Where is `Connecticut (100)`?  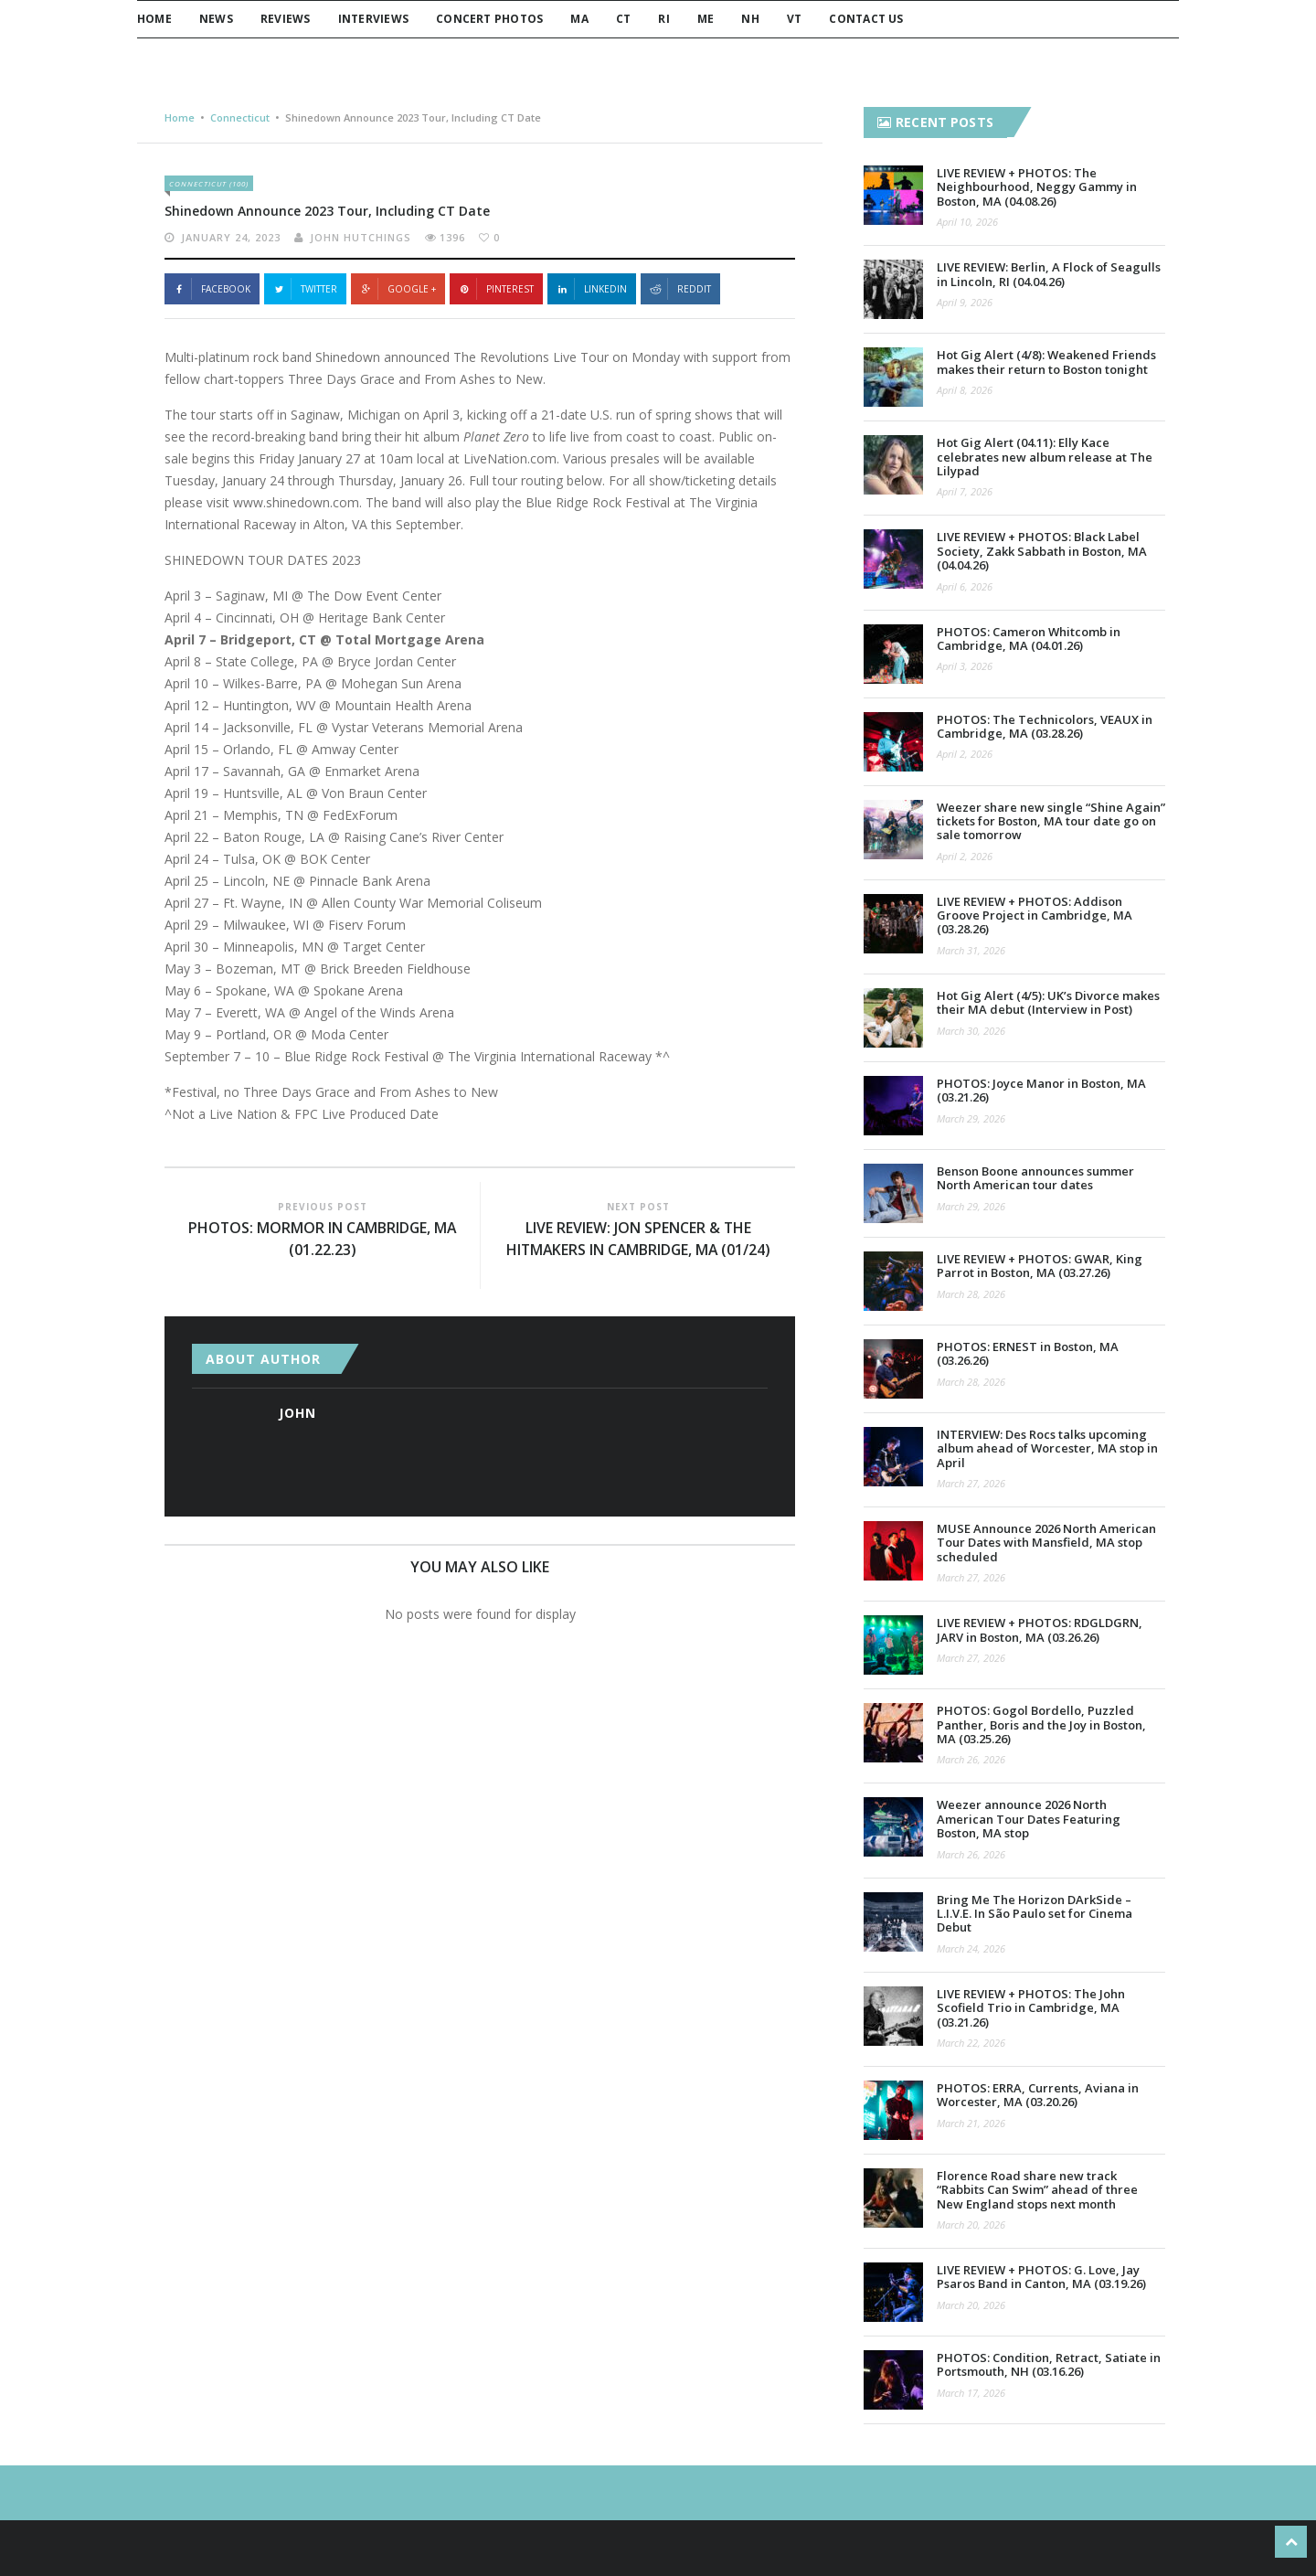 Connecticut (100) is located at coordinates (209, 183).